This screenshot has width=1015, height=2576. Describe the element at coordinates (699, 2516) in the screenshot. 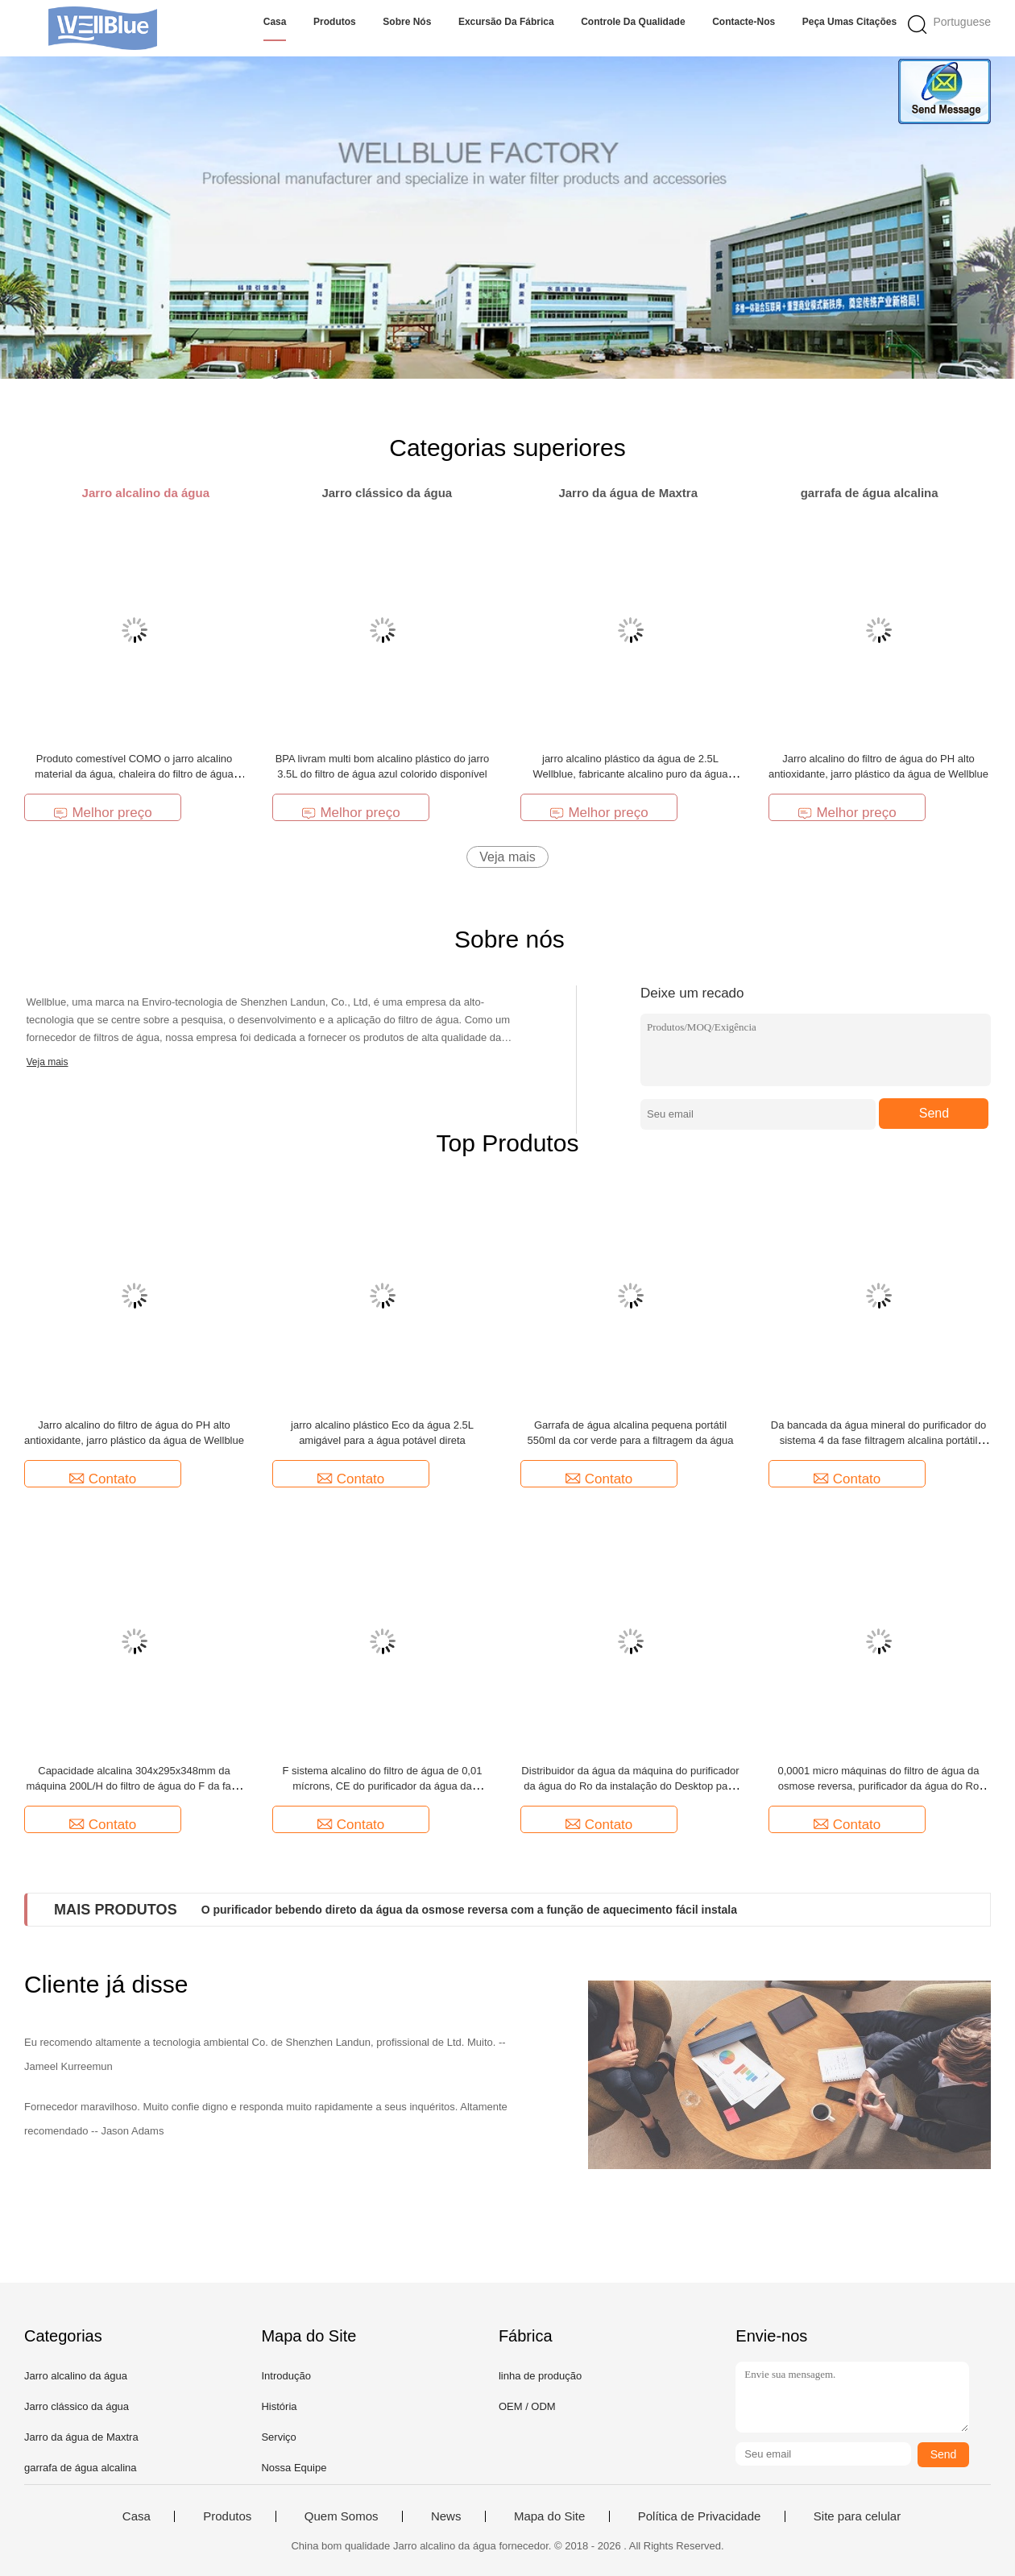

I see `Política de Privacidade` at that location.